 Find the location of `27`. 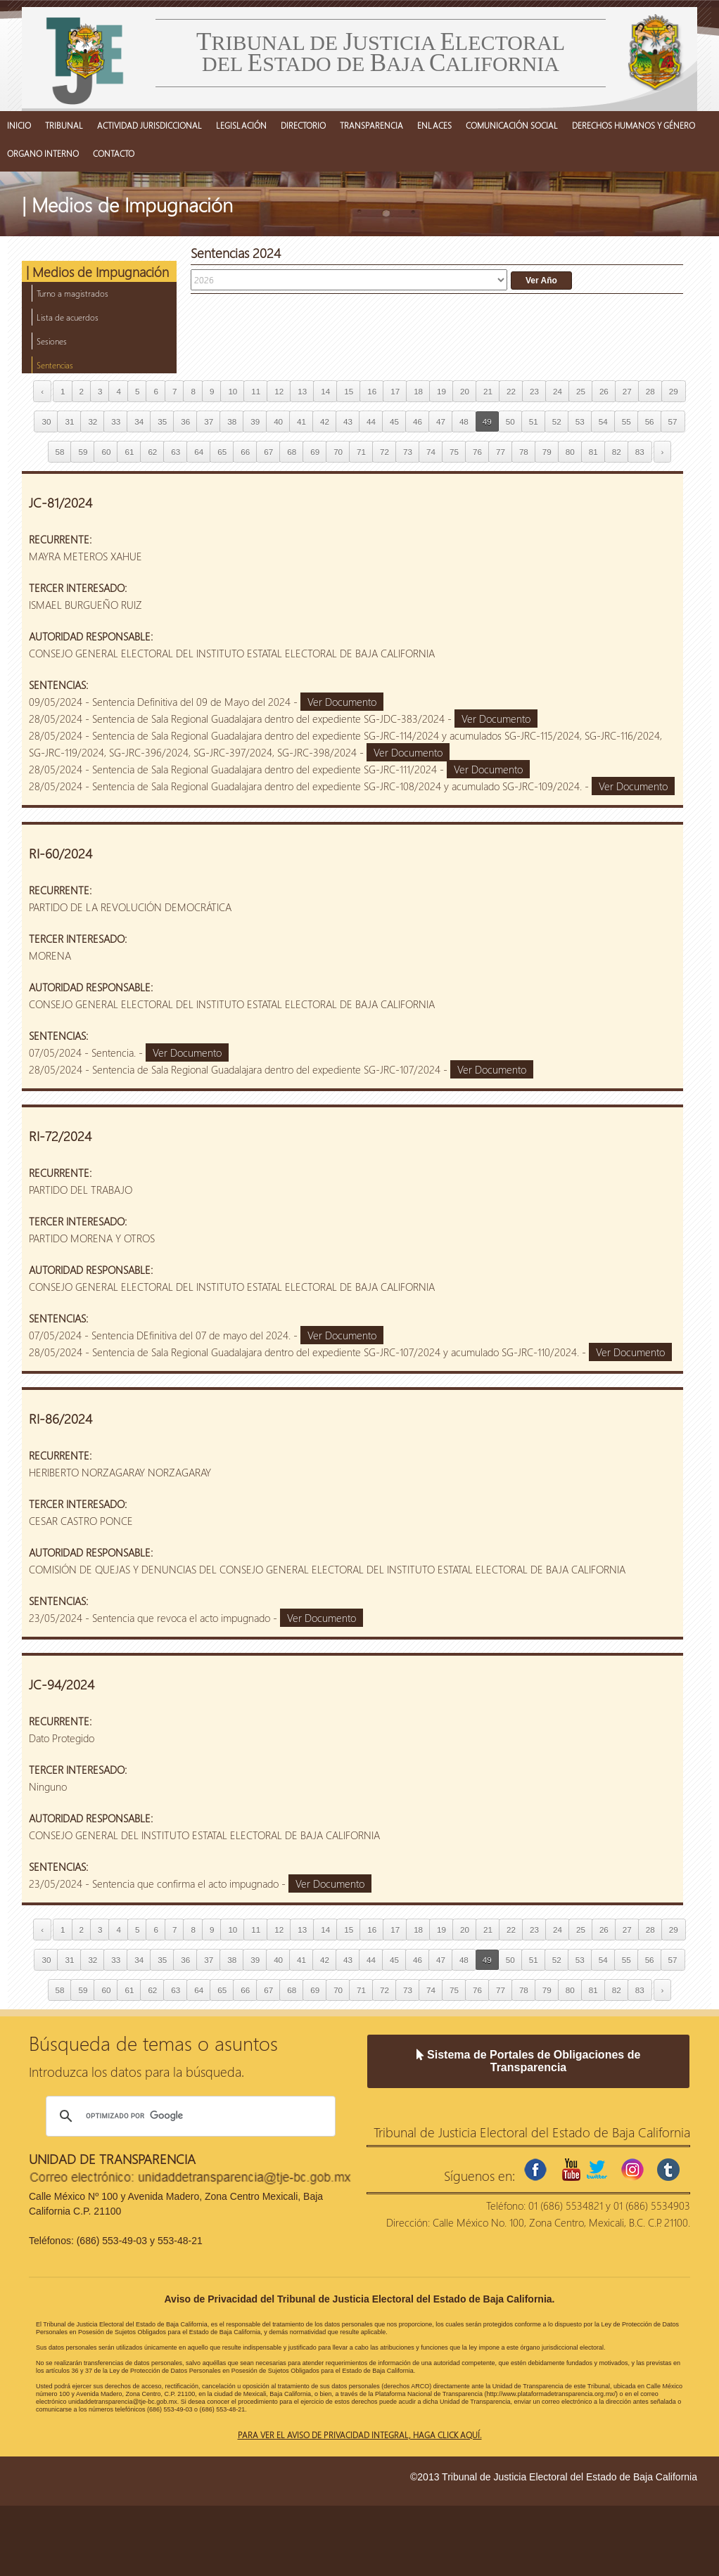

27 is located at coordinates (627, 391).